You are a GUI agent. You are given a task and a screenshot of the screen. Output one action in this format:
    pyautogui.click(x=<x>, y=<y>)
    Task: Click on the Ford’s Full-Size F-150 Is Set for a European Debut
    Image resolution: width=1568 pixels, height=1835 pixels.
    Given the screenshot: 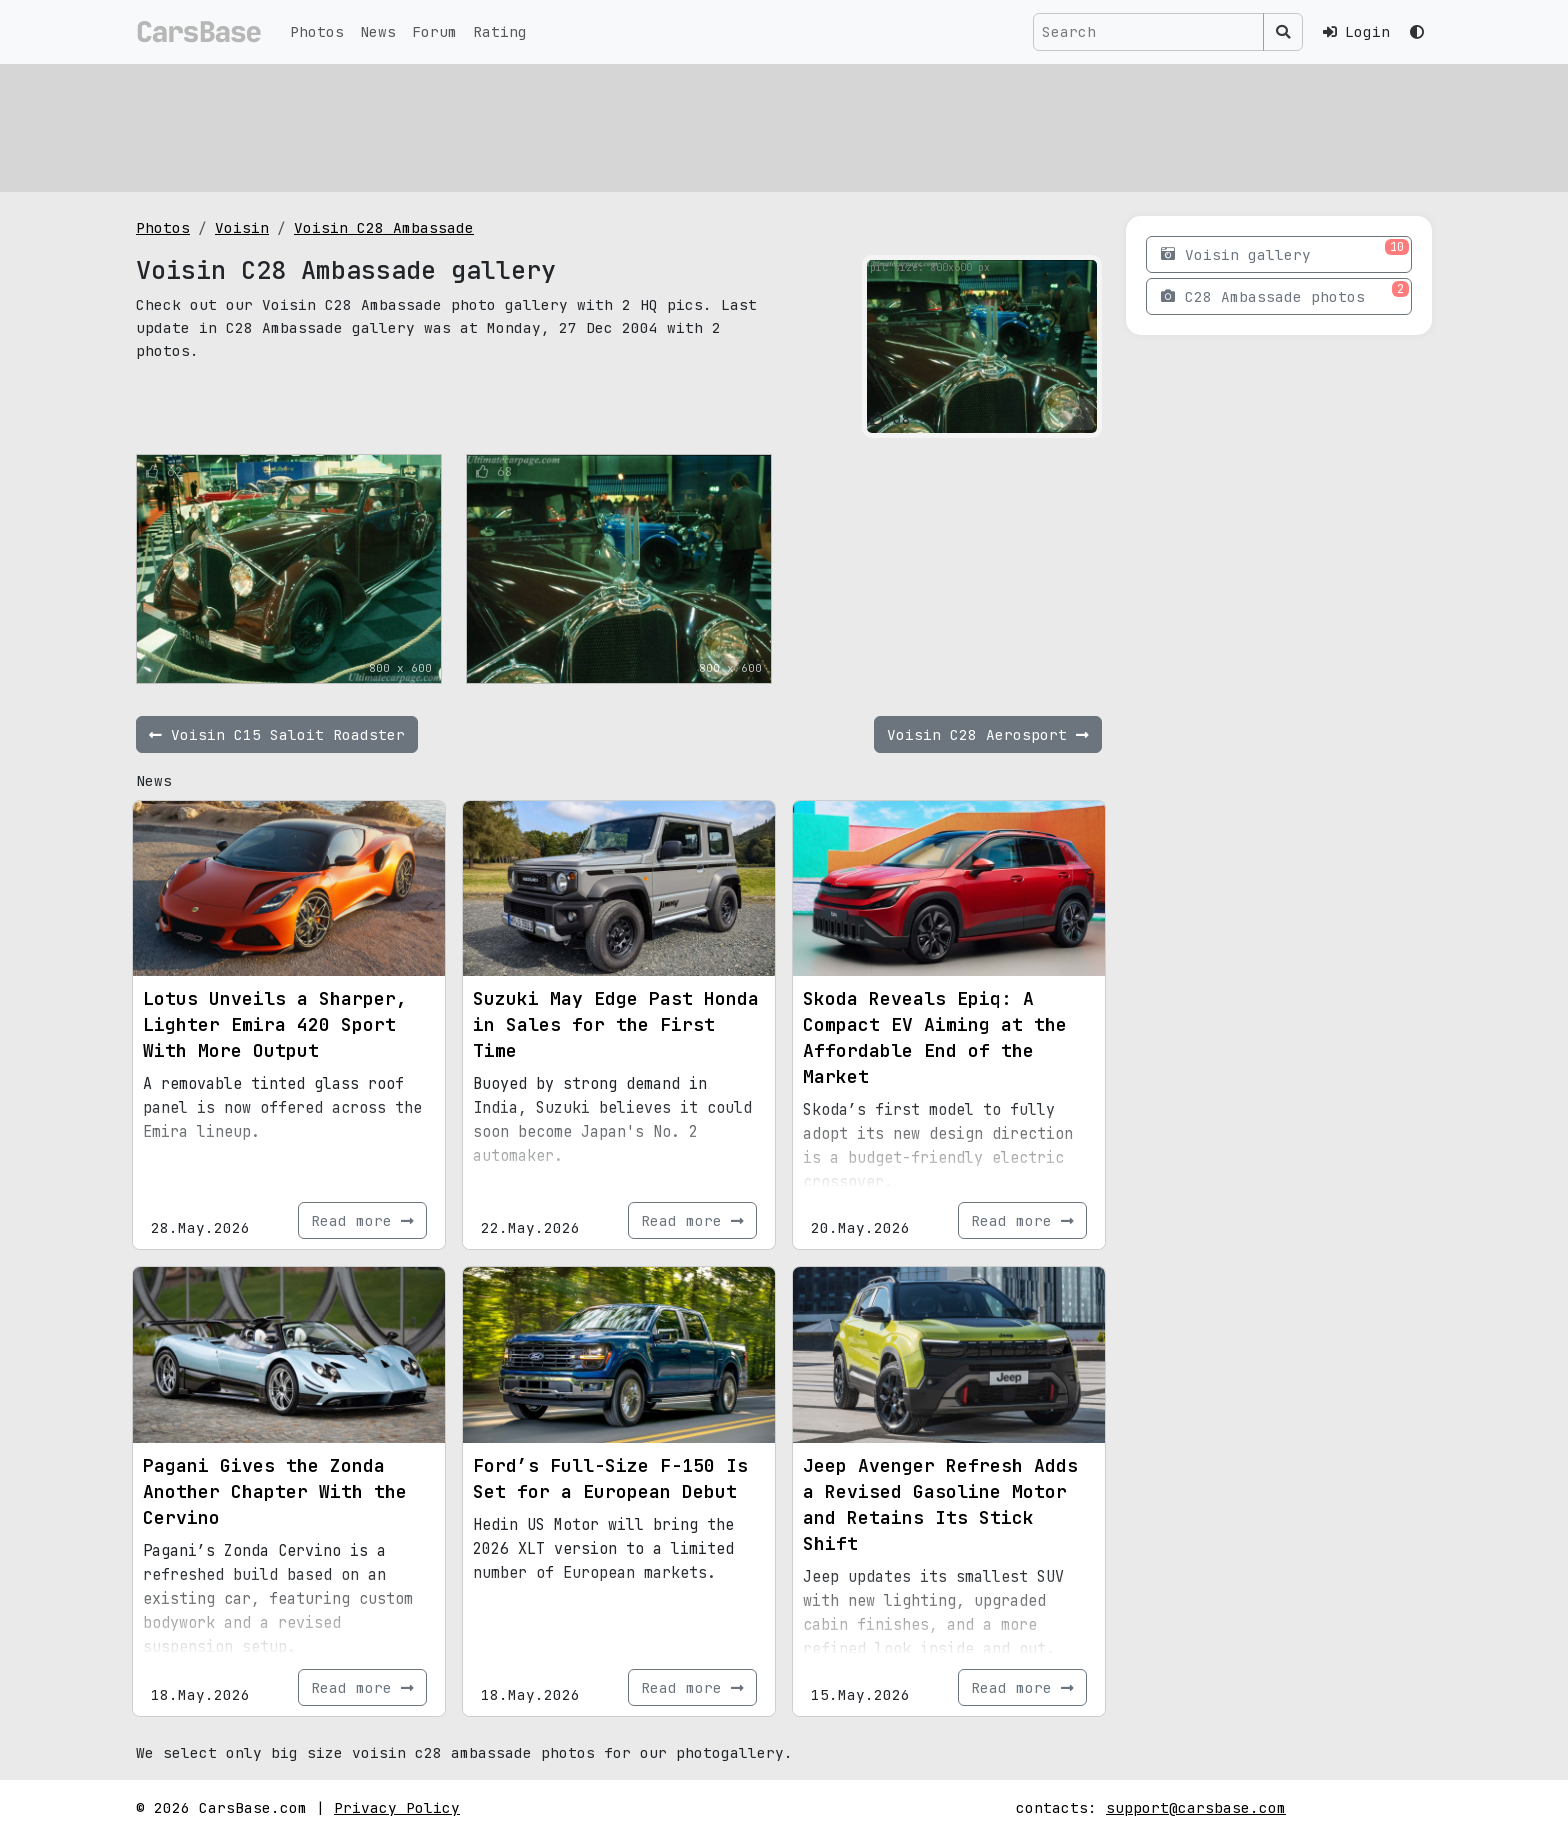 What is the action you would take?
    pyautogui.click(x=610, y=1478)
    